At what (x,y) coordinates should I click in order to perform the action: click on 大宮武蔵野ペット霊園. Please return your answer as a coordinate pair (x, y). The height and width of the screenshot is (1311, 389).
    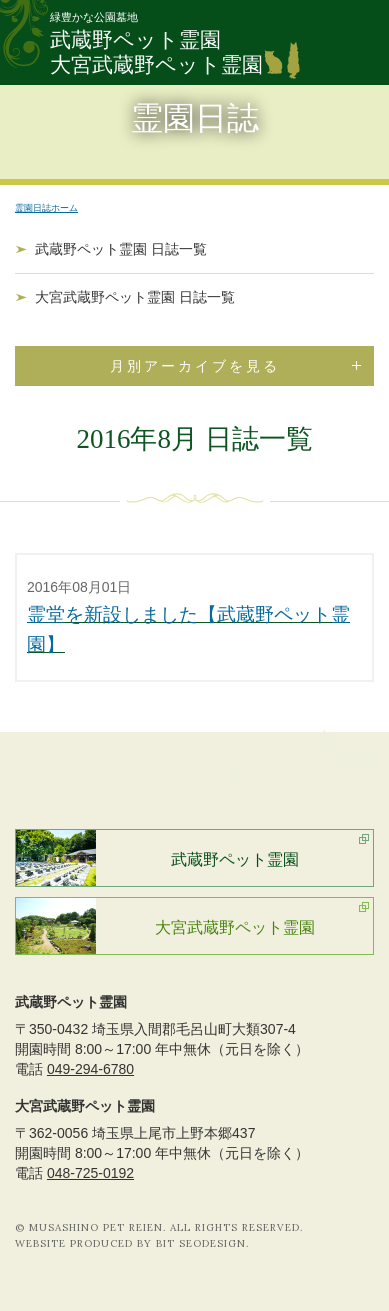
    Looking at the image, I should click on (235, 927).